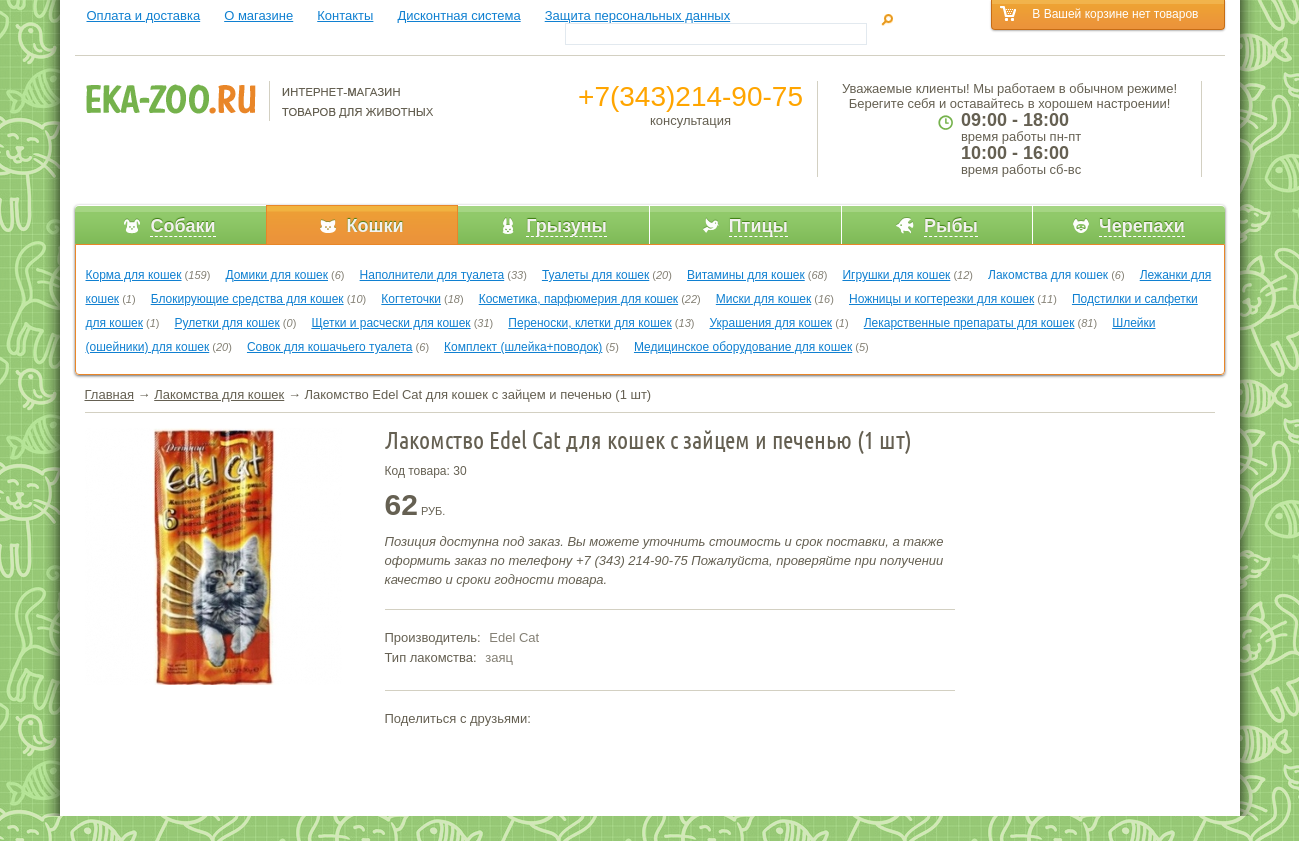 This screenshot has width=1299, height=841. I want to click on Медицинское оборудование для кошек, so click(743, 347).